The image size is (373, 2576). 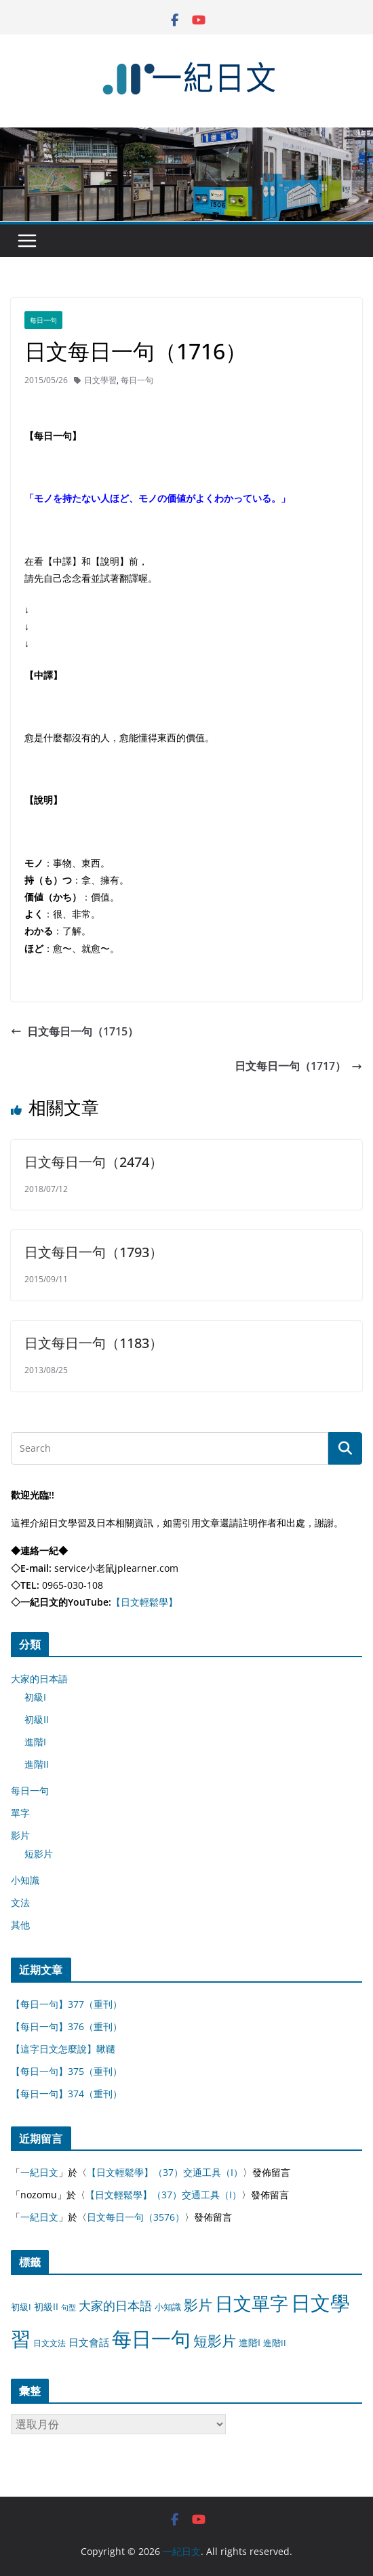 I want to click on 每日一句, so click(x=43, y=320).